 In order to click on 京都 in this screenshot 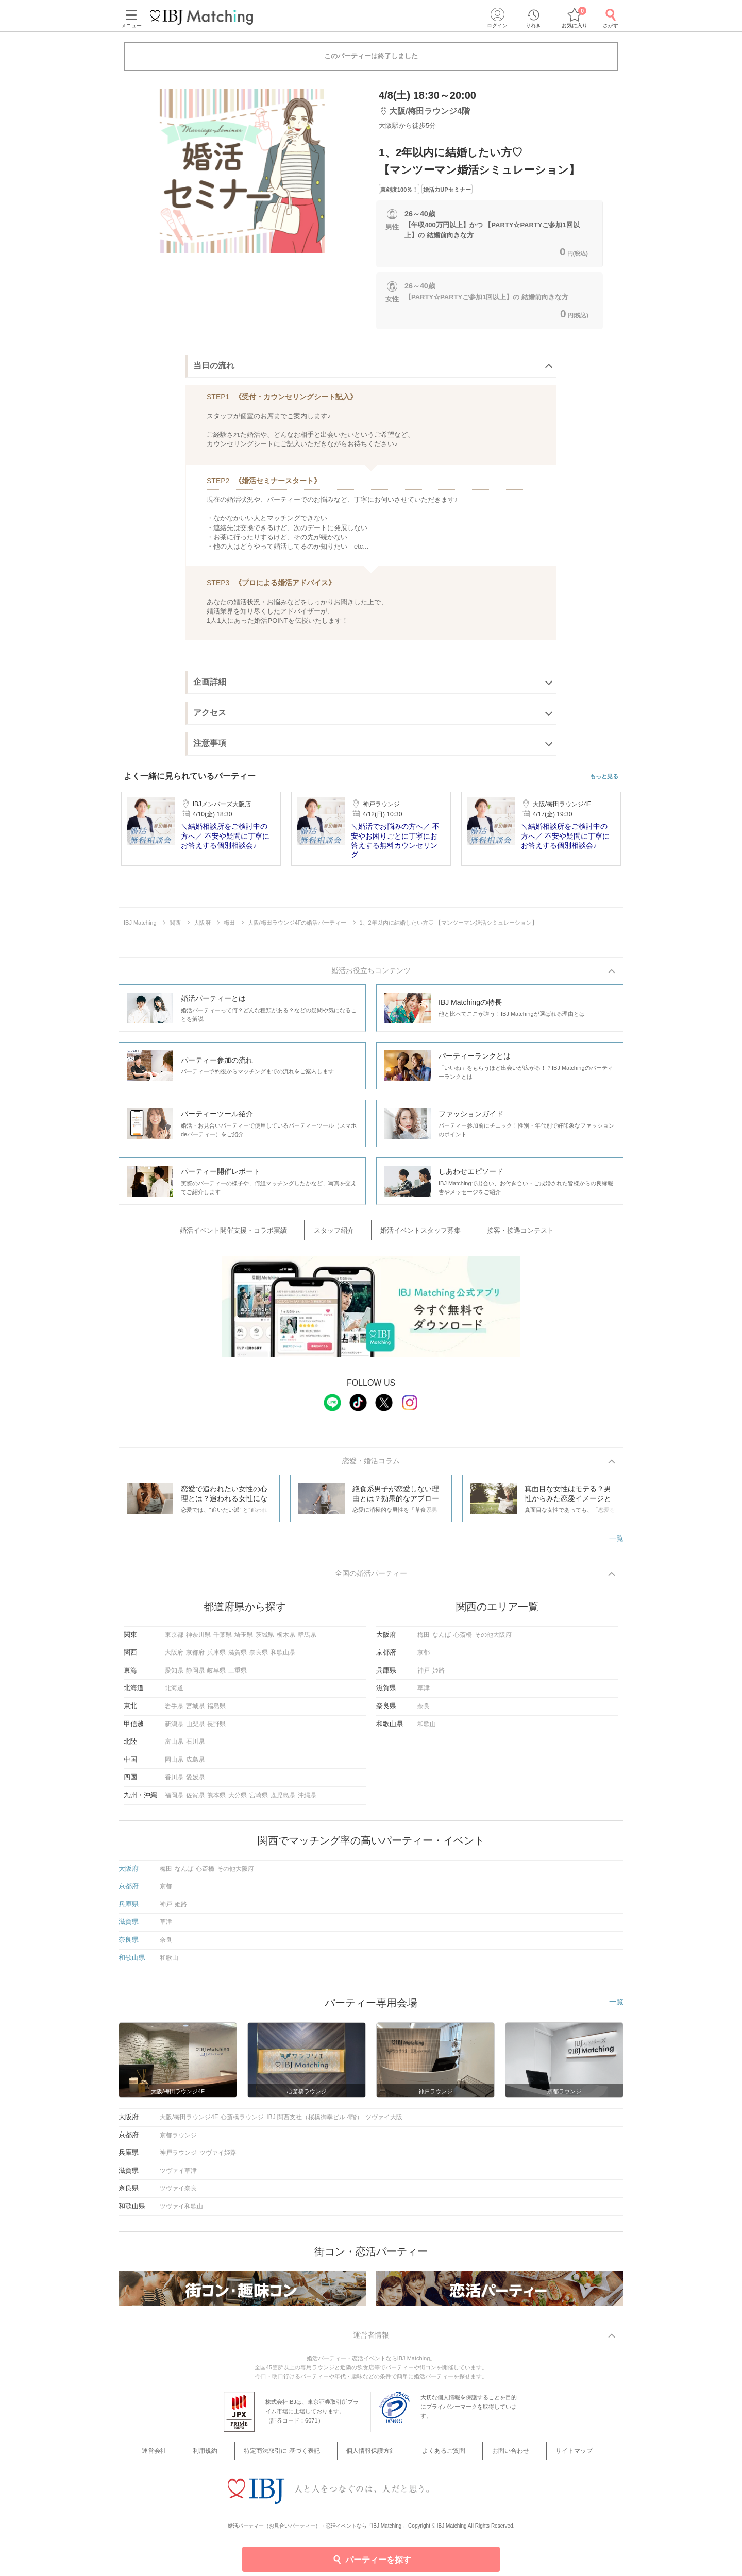, I will do `click(423, 1657)`.